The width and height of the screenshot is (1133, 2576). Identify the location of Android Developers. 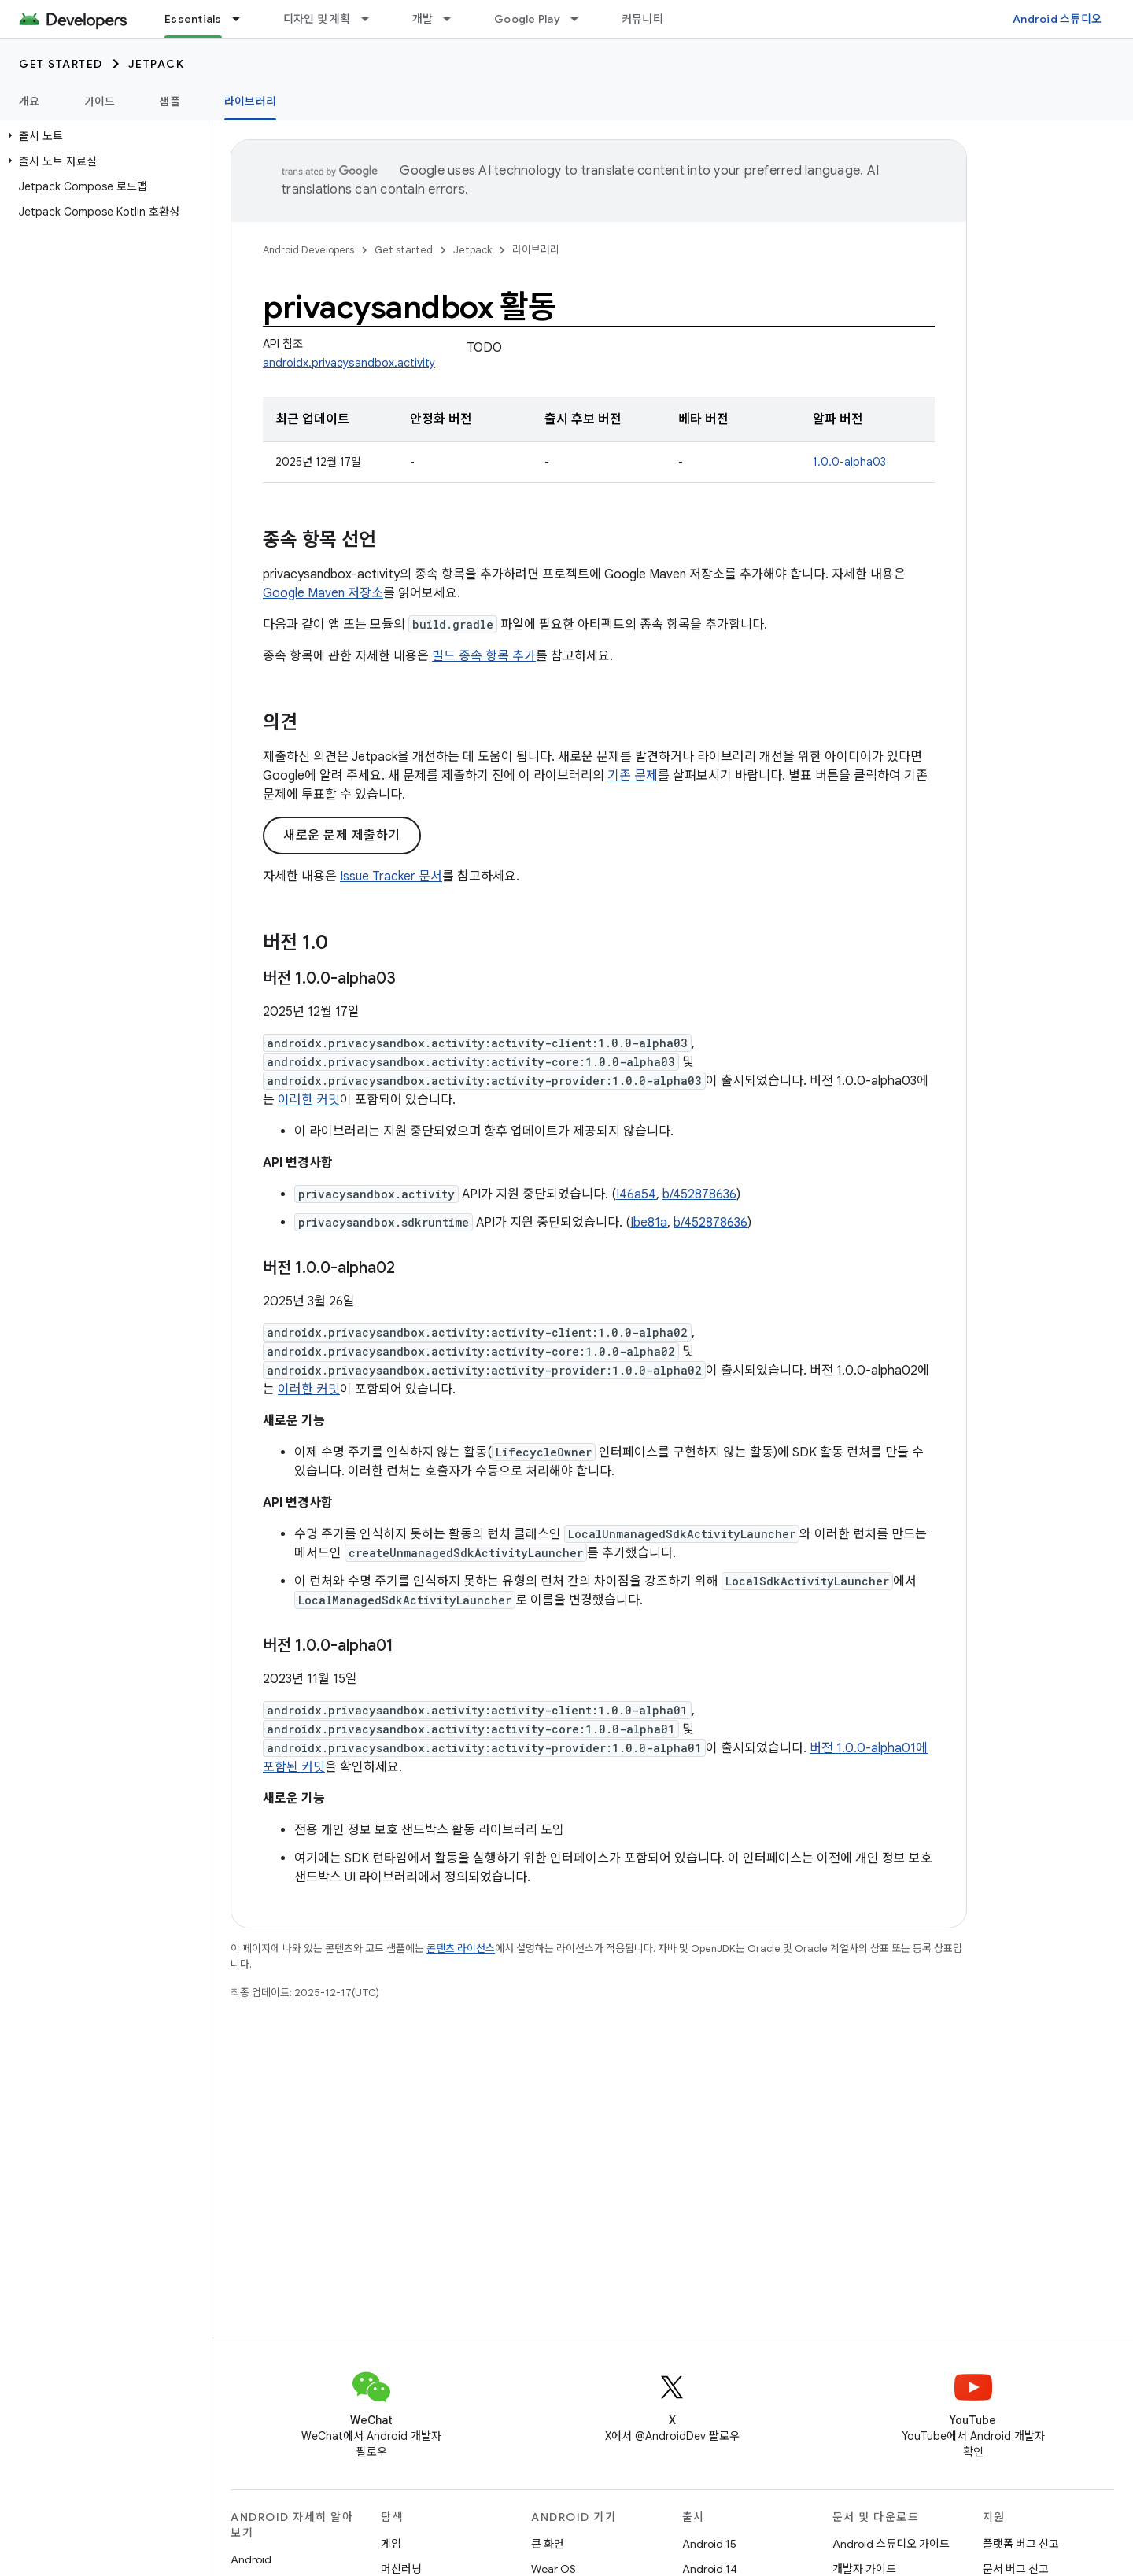
(308, 249).